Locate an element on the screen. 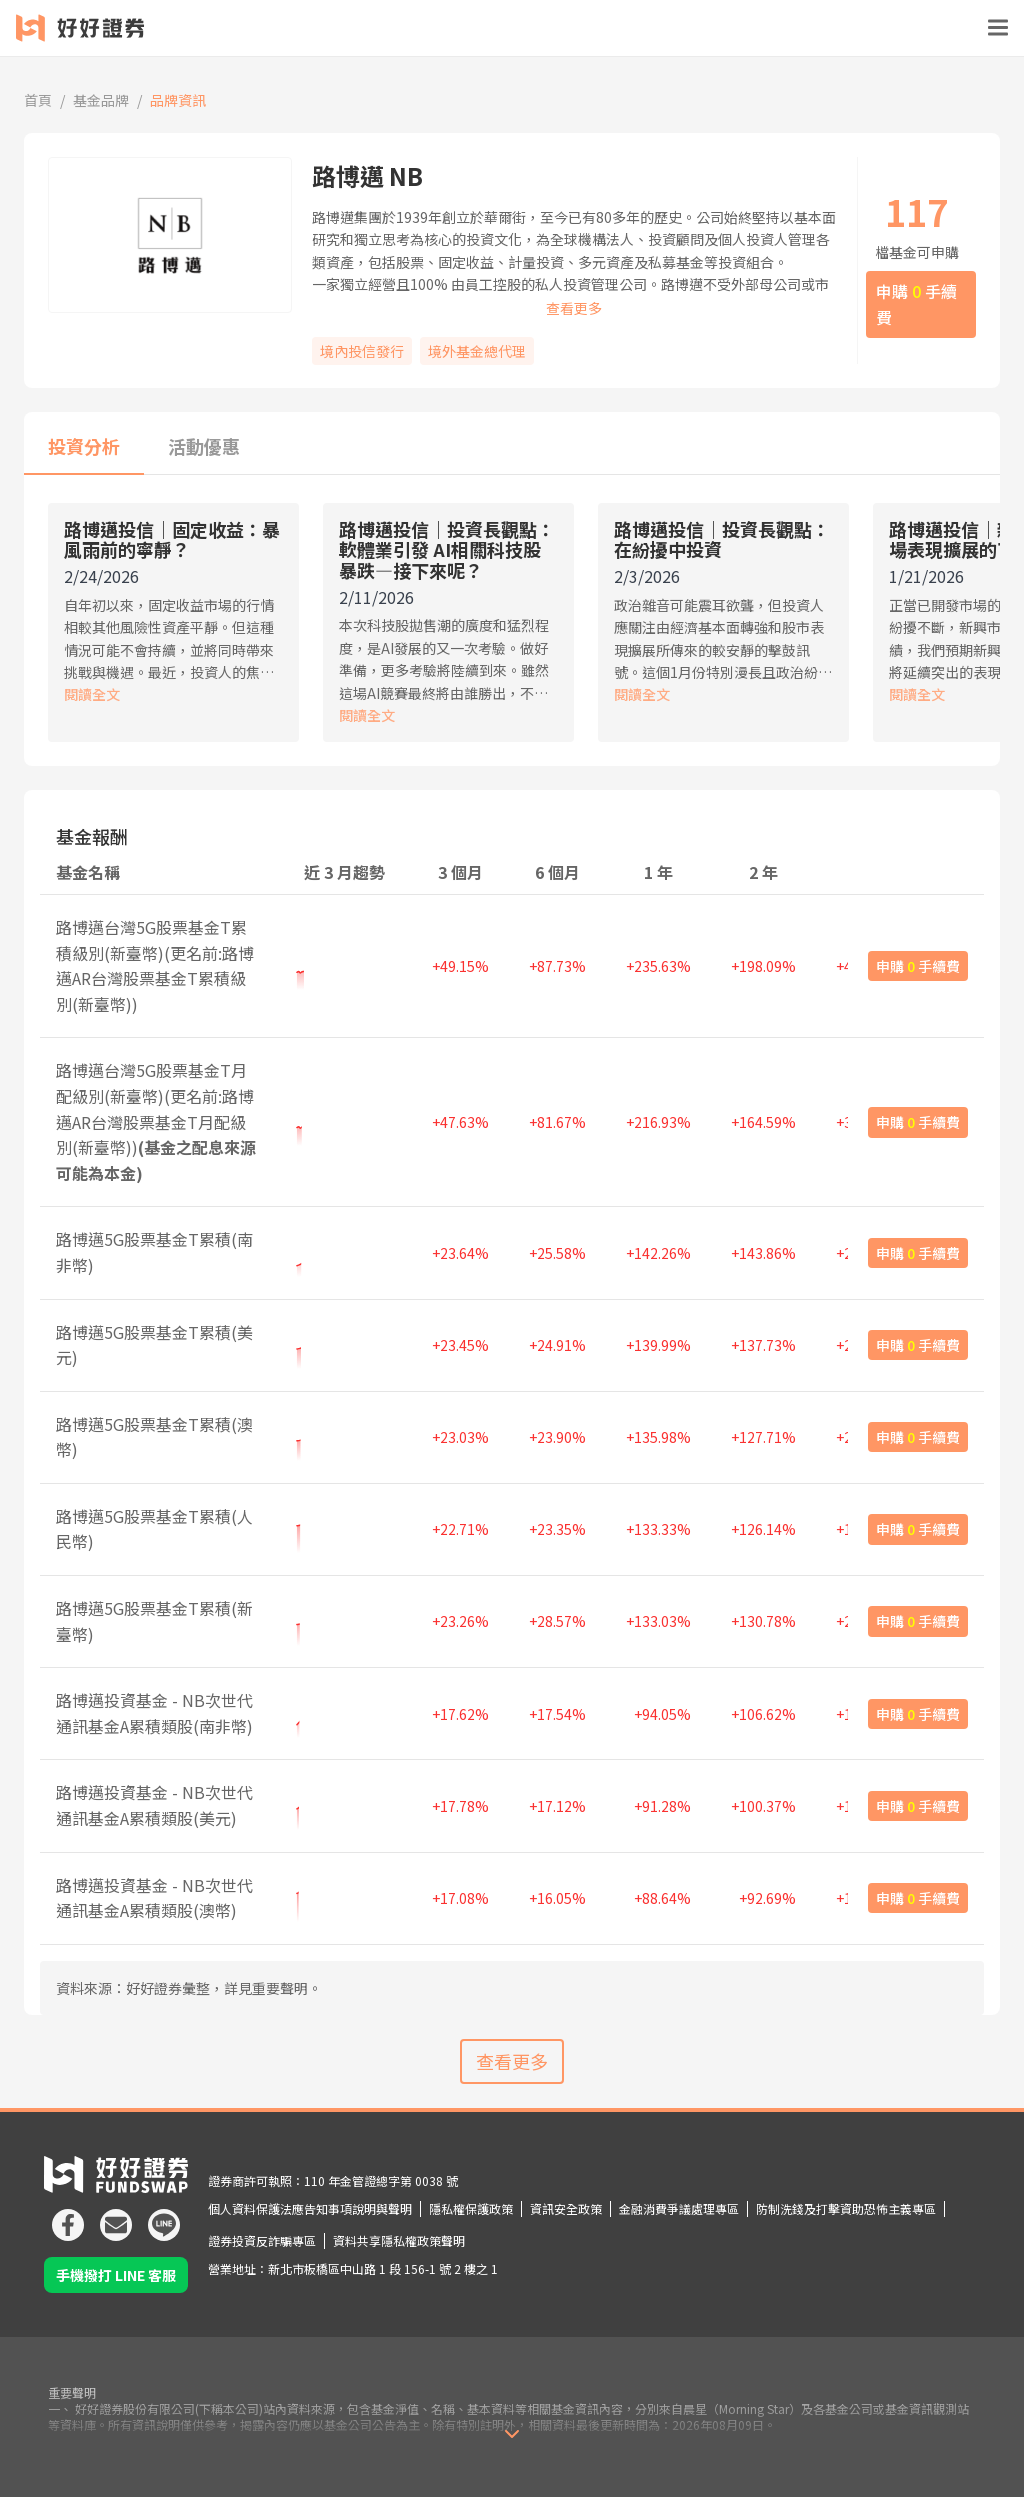 The width and height of the screenshot is (1024, 2497). 隱私權保護政策 [icon] is located at coordinates (471, 2208).